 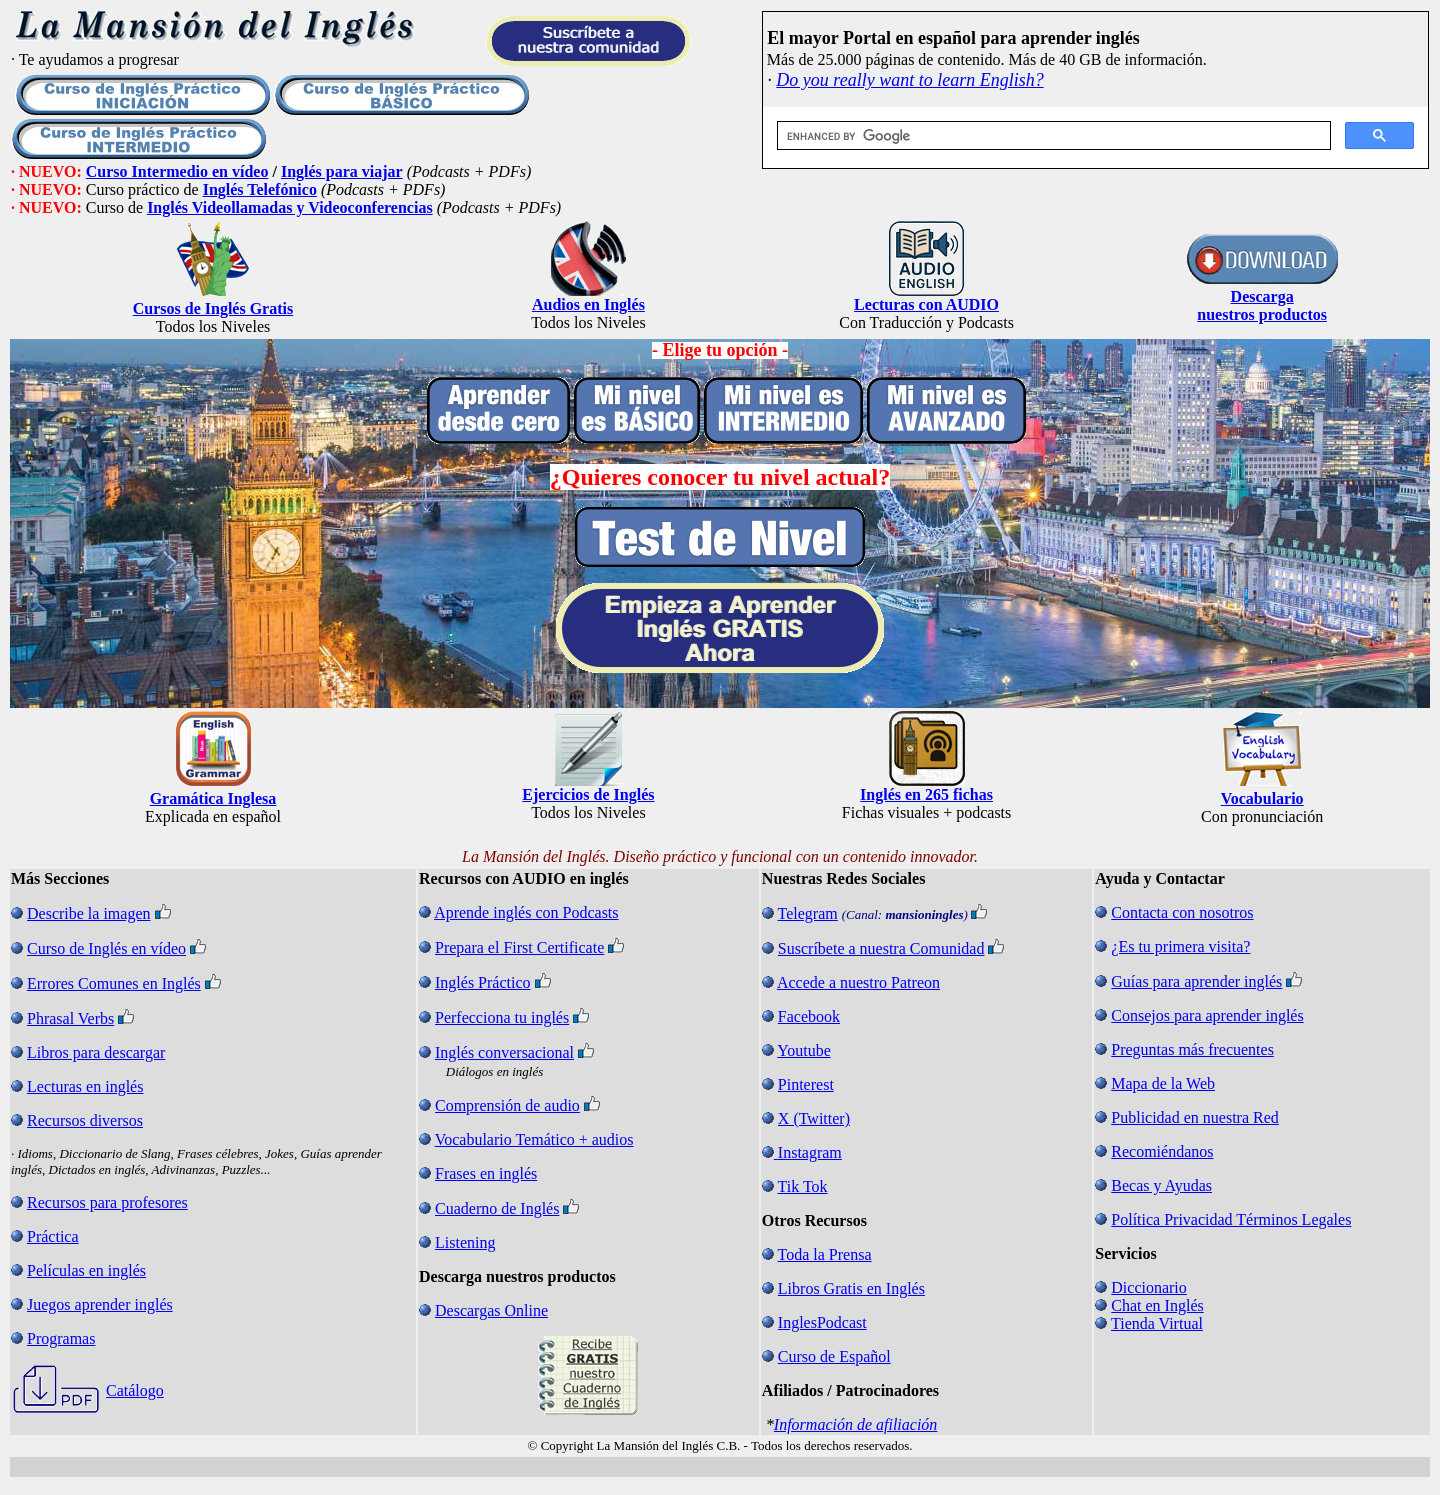 I want to click on Información de afiliación, so click(x=856, y=1424).